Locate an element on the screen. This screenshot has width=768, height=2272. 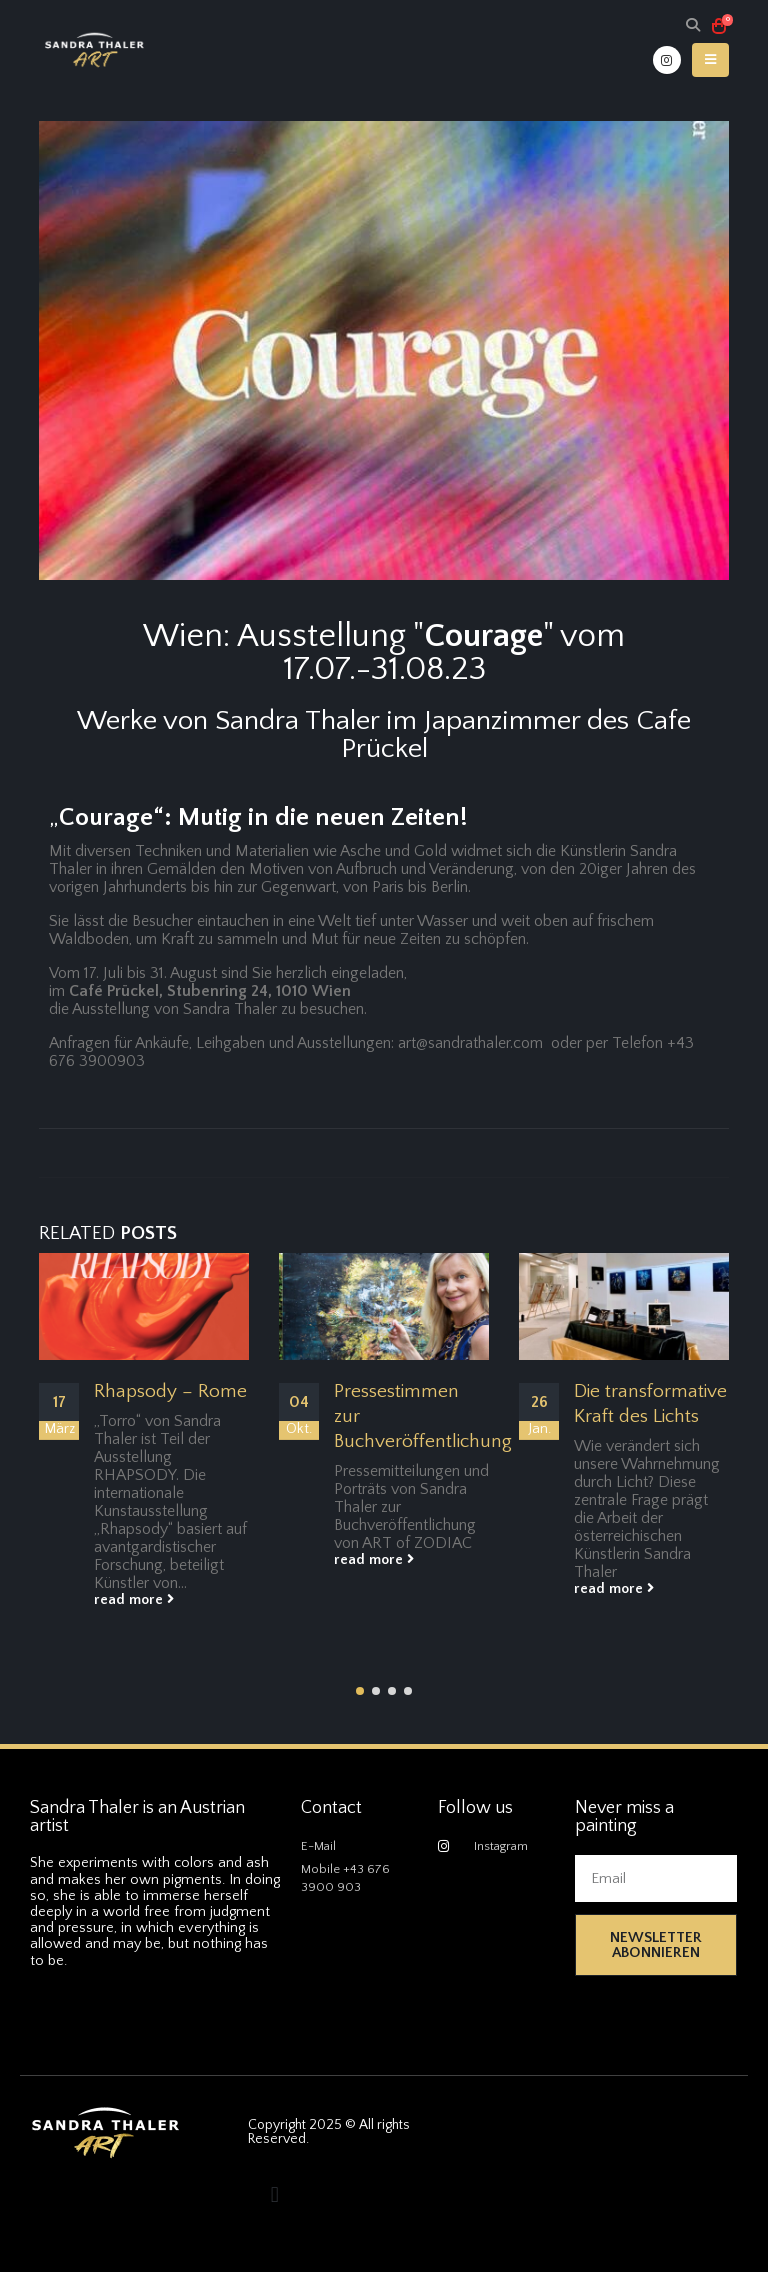
[button] is located at coordinates (360, 1691).